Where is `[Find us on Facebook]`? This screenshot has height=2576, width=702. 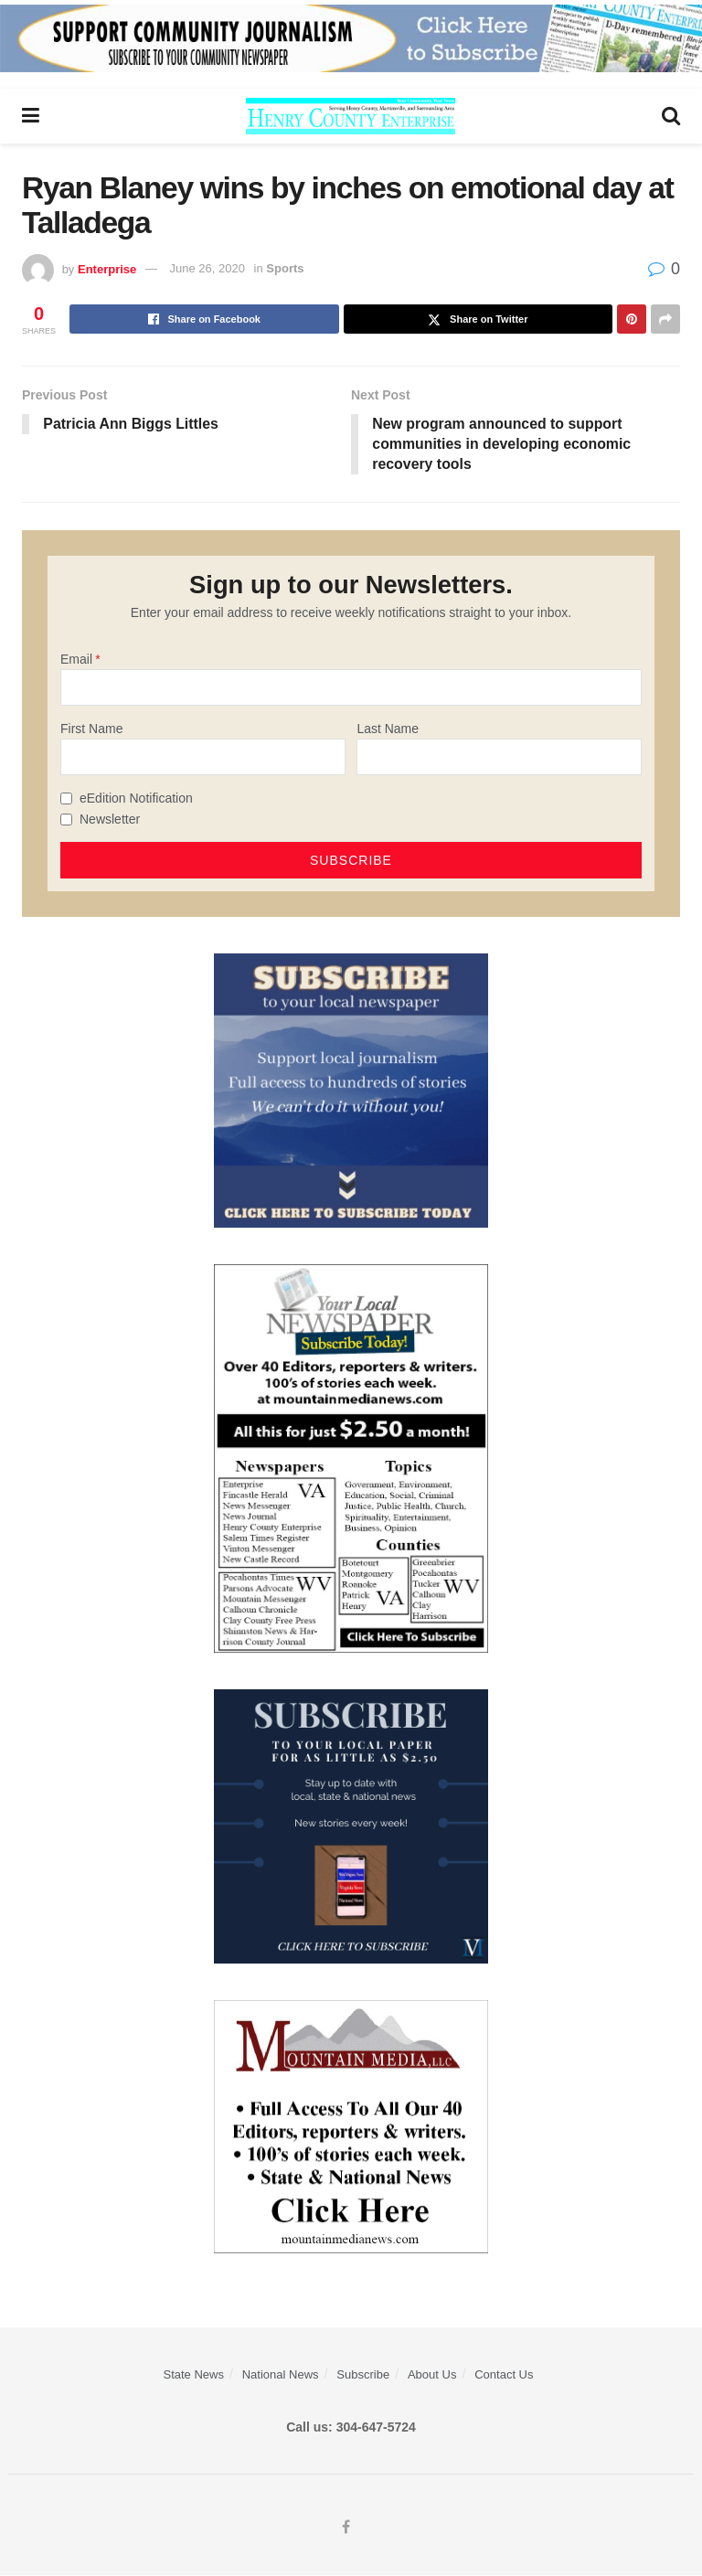 [Find us on Facebook] is located at coordinates (346, 2528).